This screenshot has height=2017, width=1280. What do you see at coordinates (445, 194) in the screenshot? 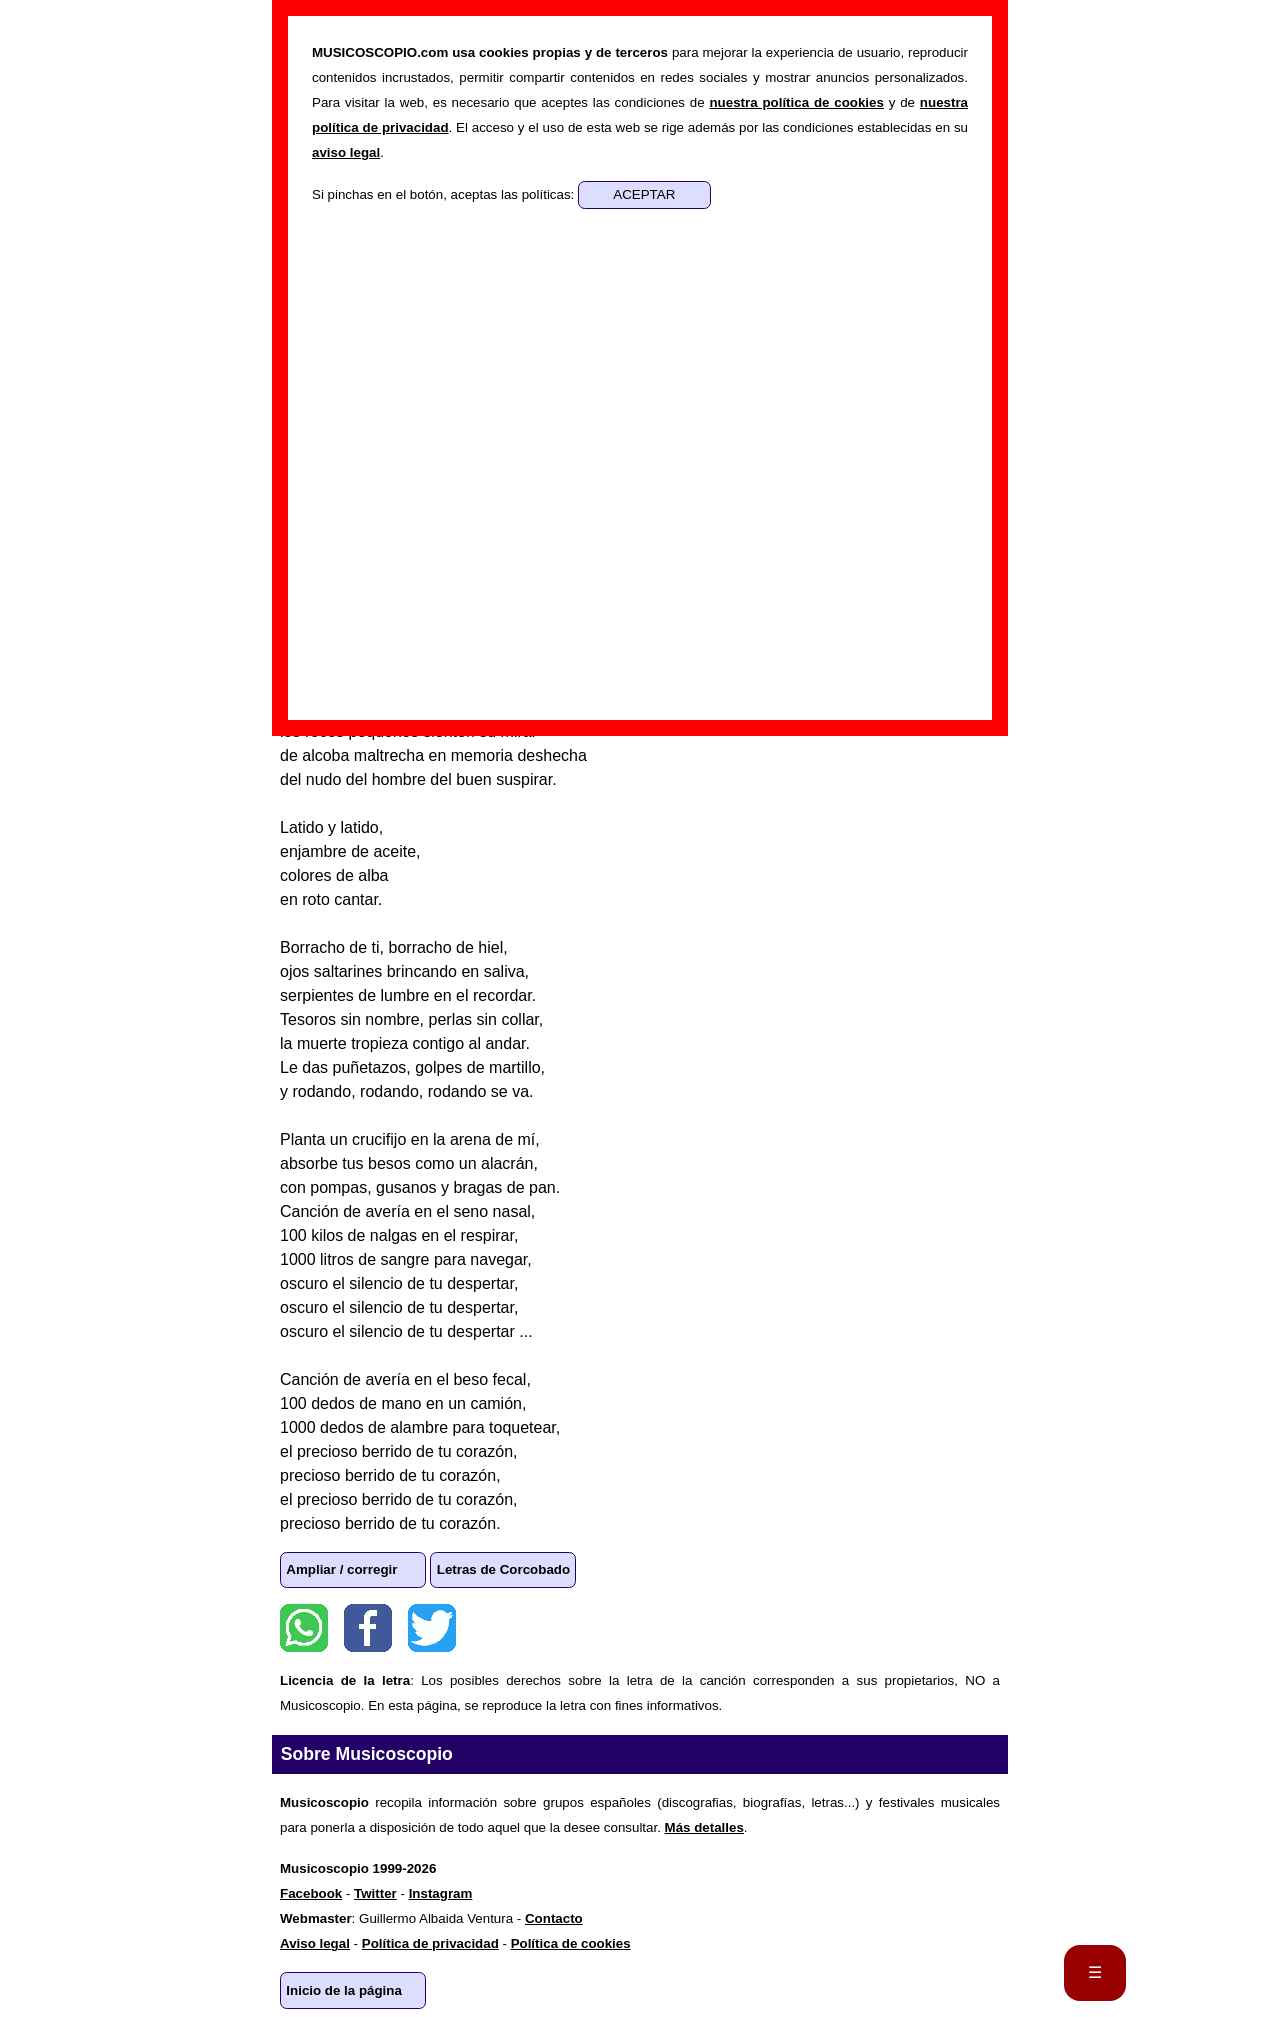
I see `Si pinchas en el botón, aceptas las políticas:` at bounding box center [445, 194].